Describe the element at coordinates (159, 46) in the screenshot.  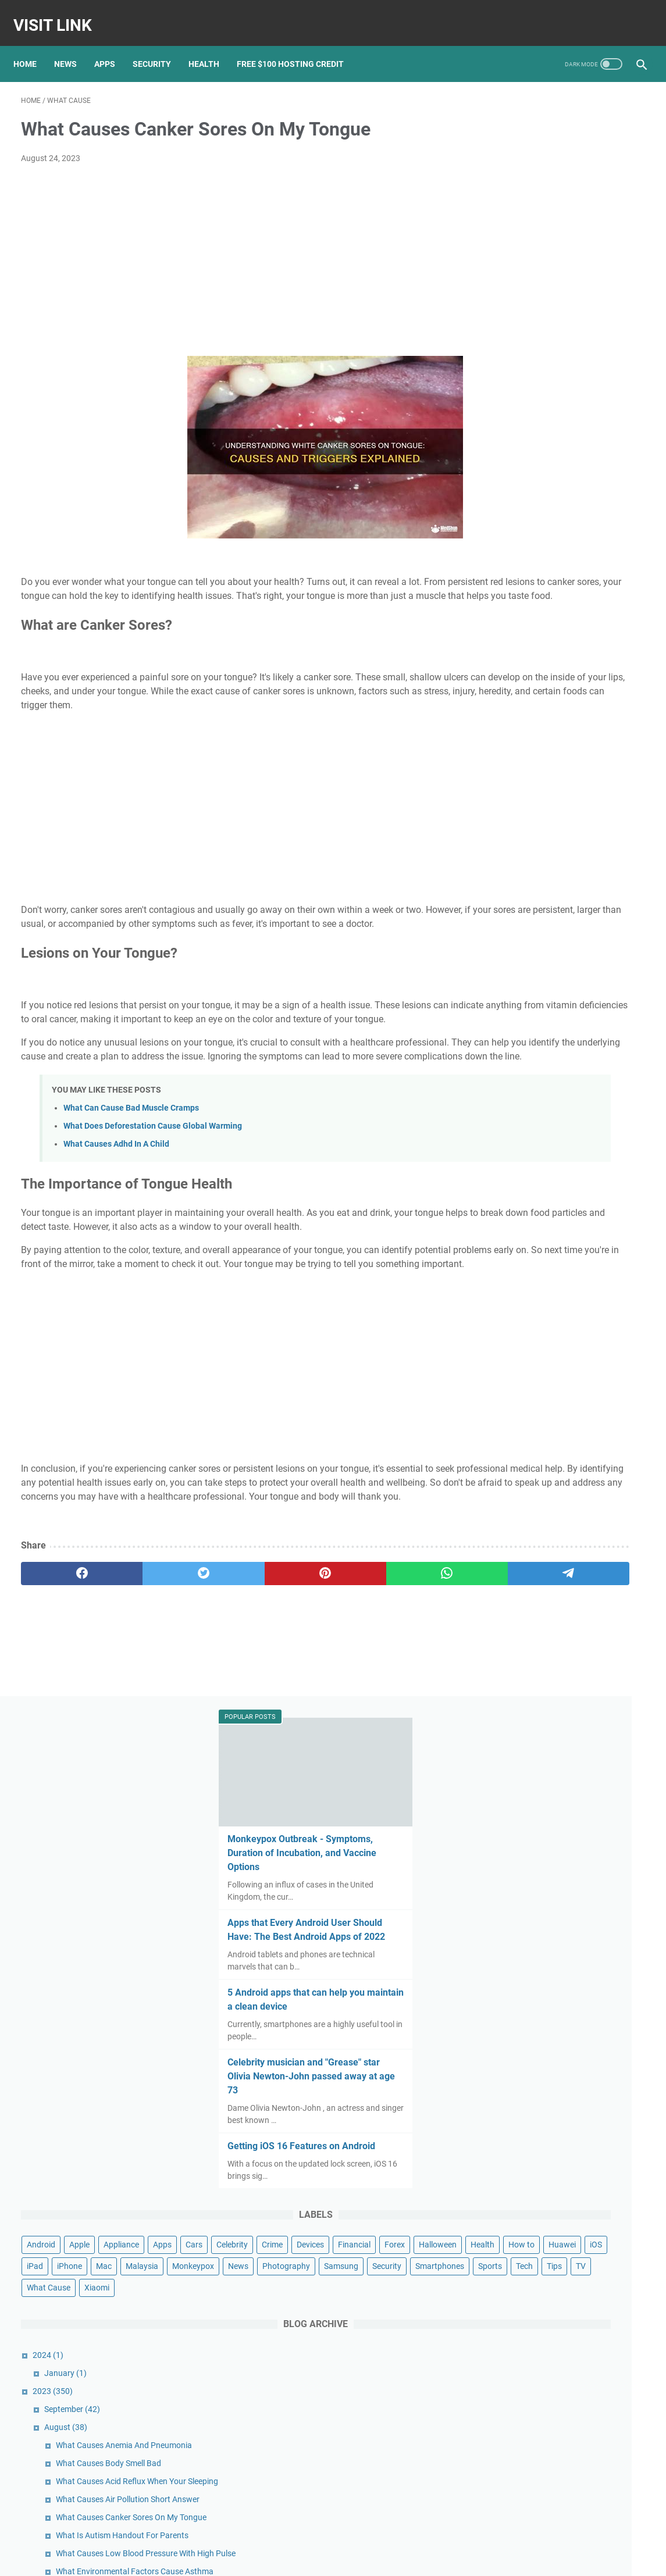
I see `Security` at that location.